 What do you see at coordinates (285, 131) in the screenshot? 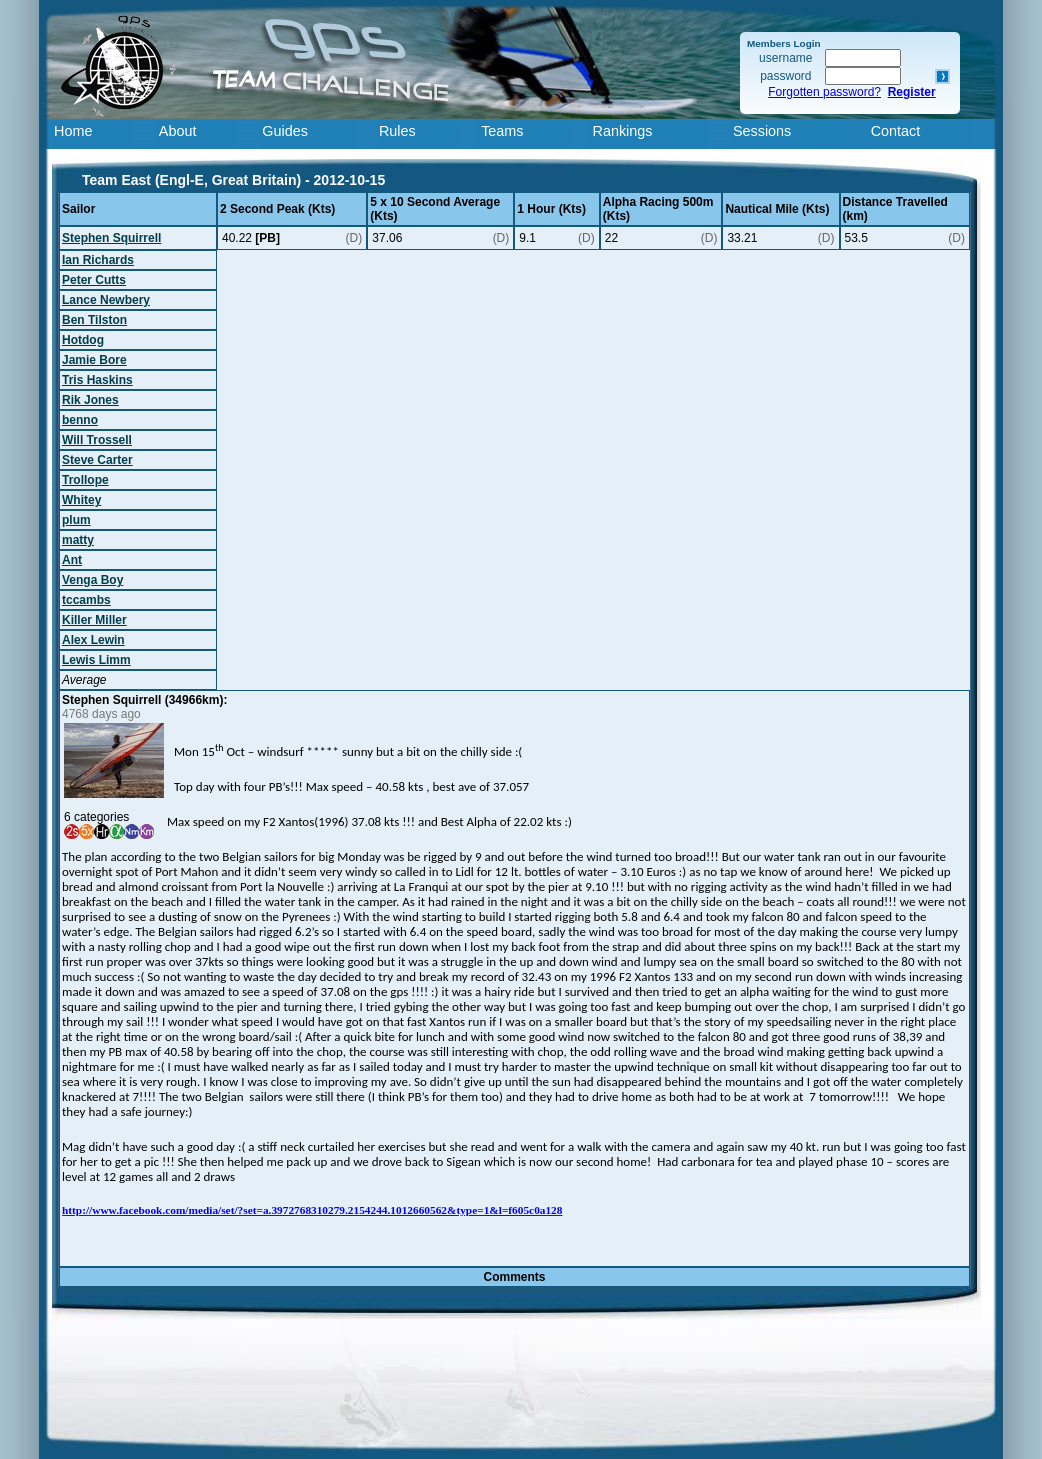
I see `Guides` at bounding box center [285, 131].